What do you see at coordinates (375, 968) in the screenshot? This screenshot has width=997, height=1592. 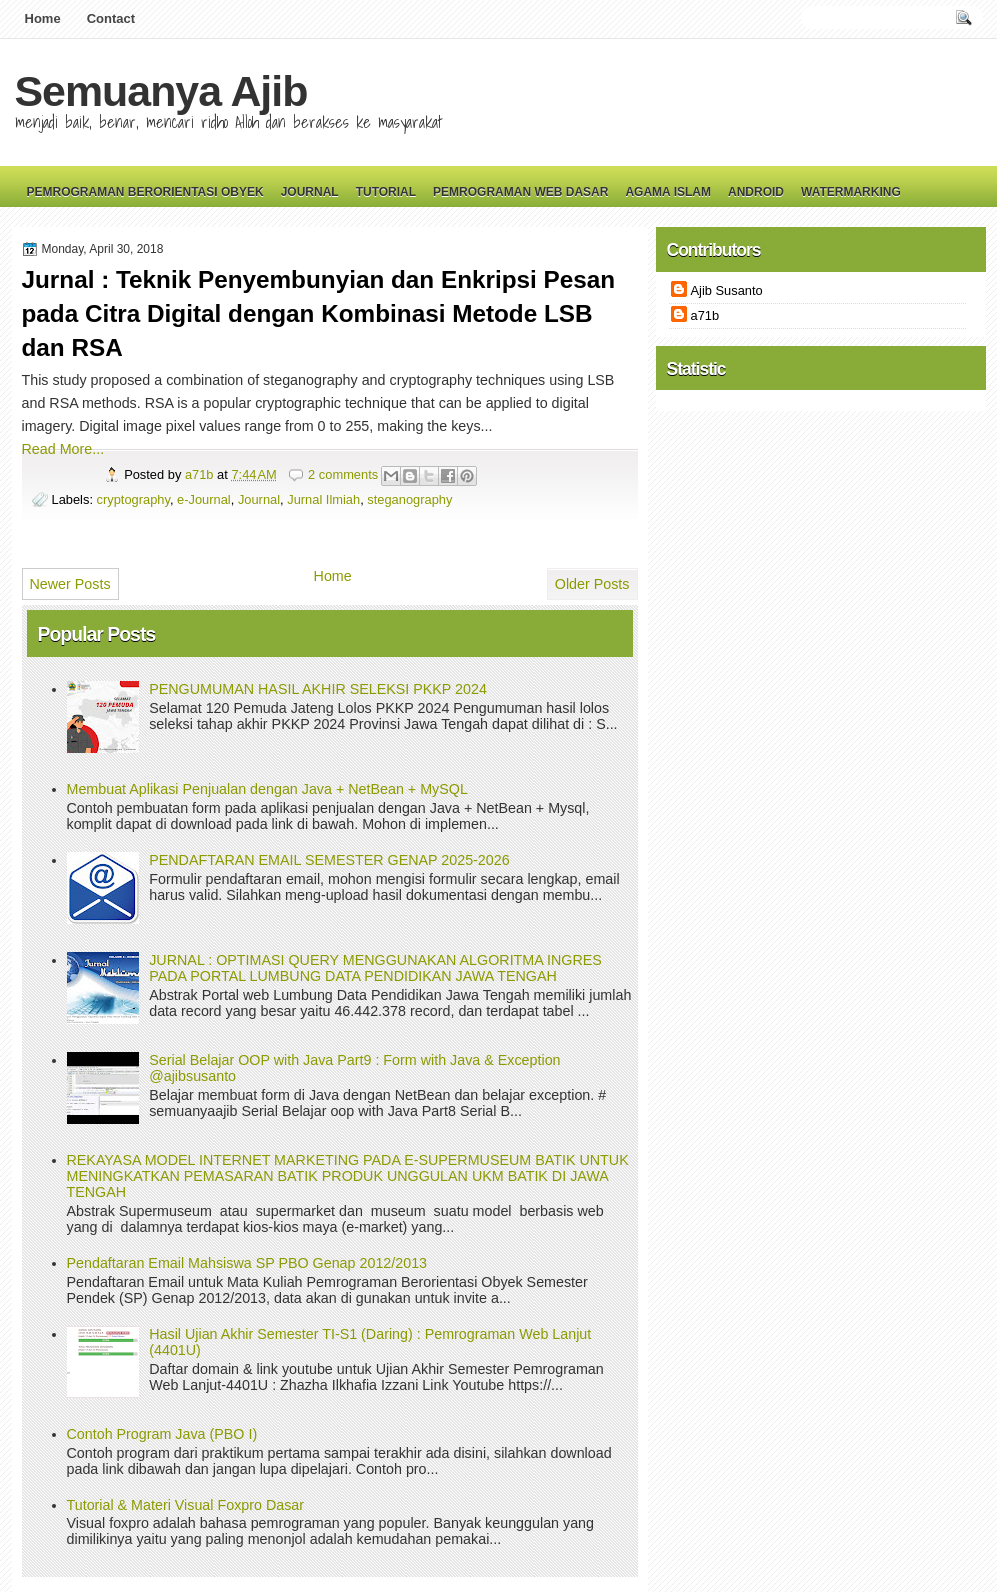 I see `JURNAL : OPTIMASI QUERY MENGGUNAKAN ALGORITMA INGRES PADA PORTAL LUMBUNG DATA PENDIDIKAN JAWA TENGAH` at bounding box center [375, 968].